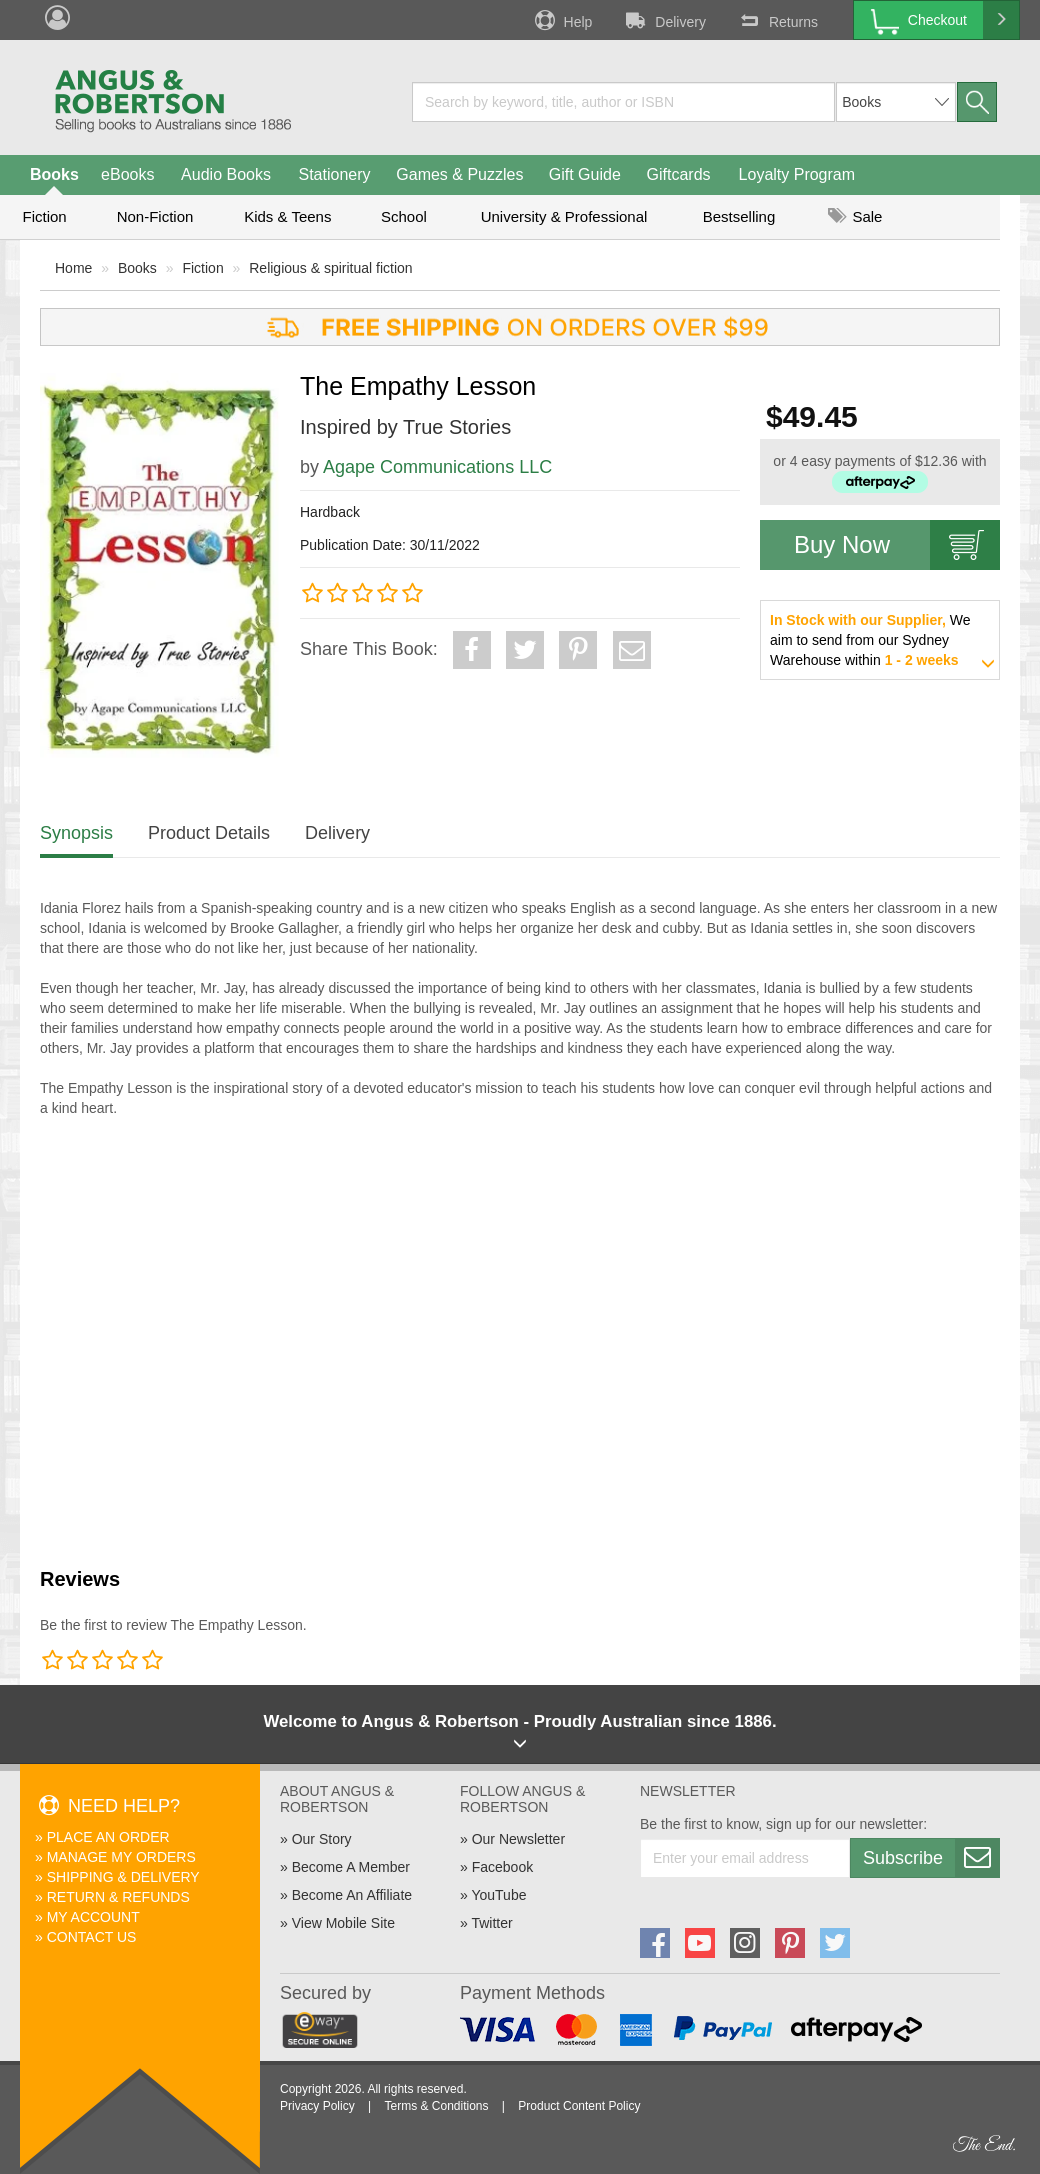 The width and height of the screenshot is (1040, 2174). Describe the element at coordinates (579, 2106) in the screenshot. I see `Product Content Policy` at that location.